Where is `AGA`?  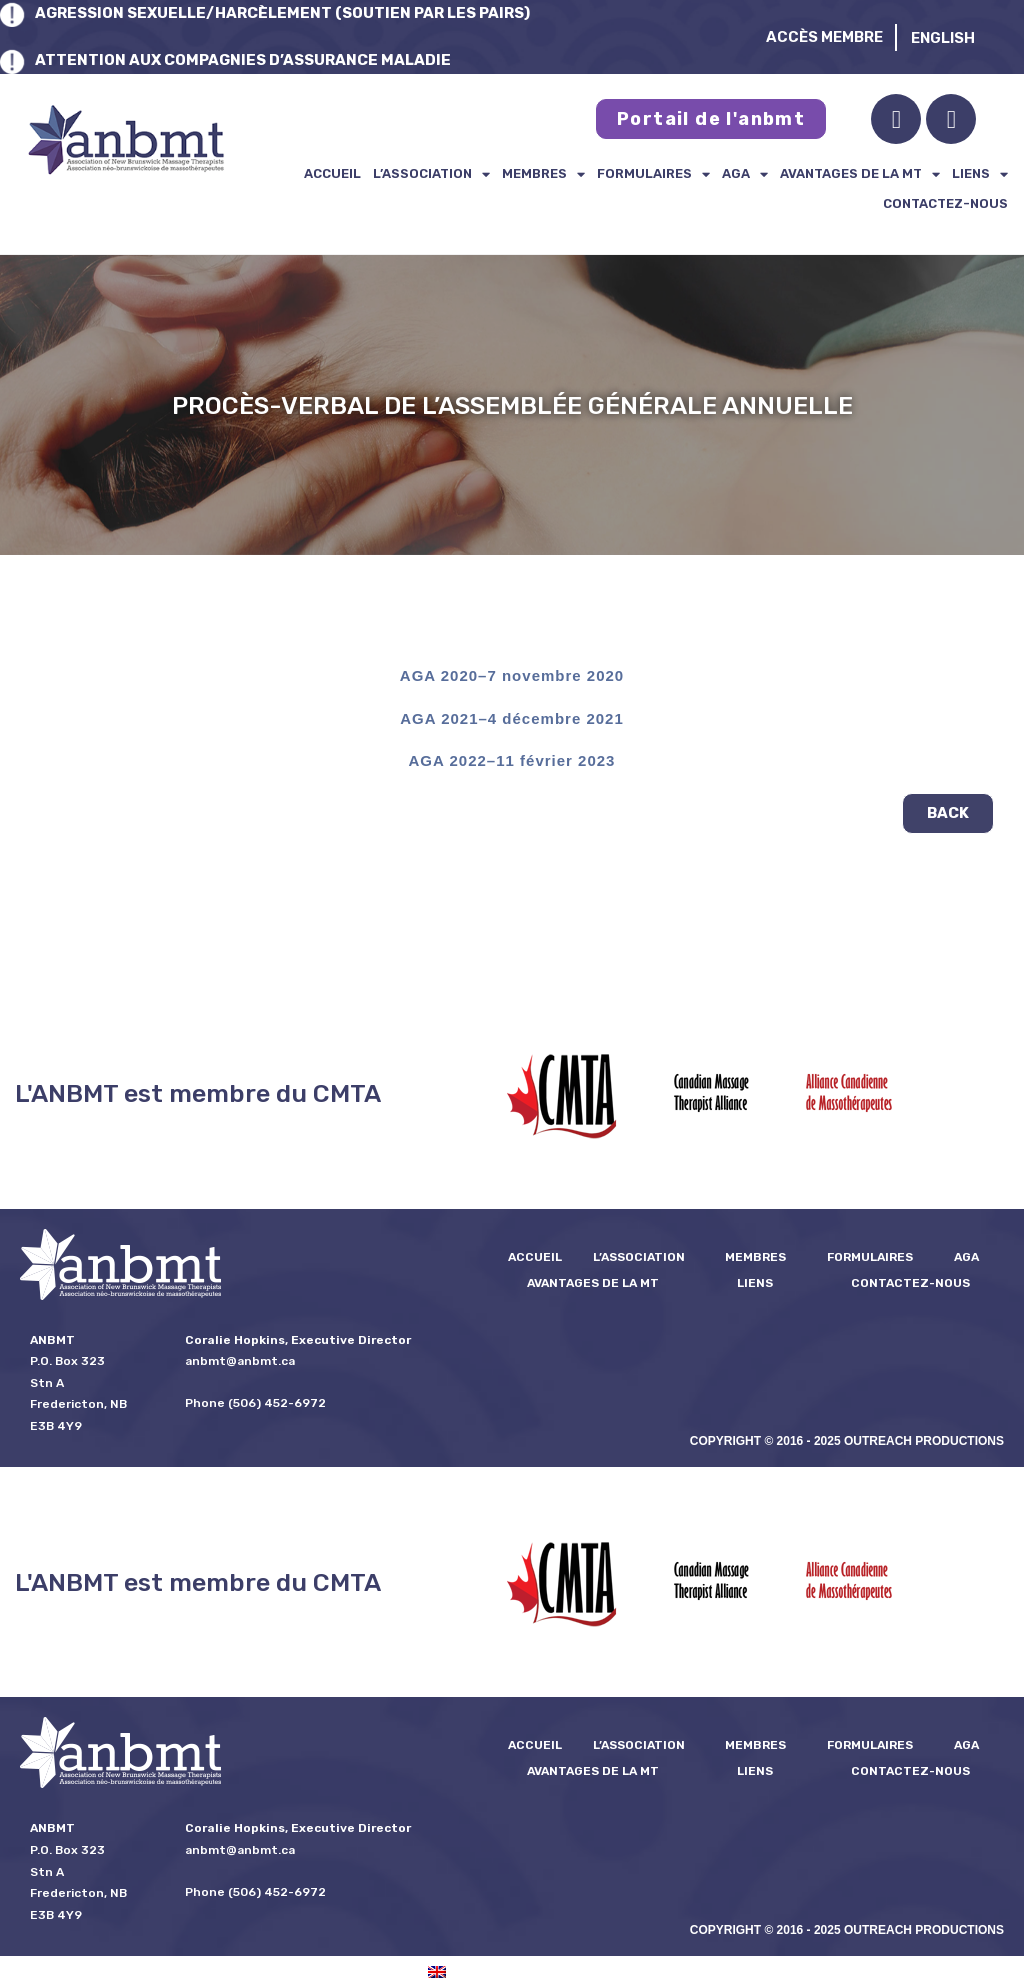
AGA is located at coordinates (745, 174).